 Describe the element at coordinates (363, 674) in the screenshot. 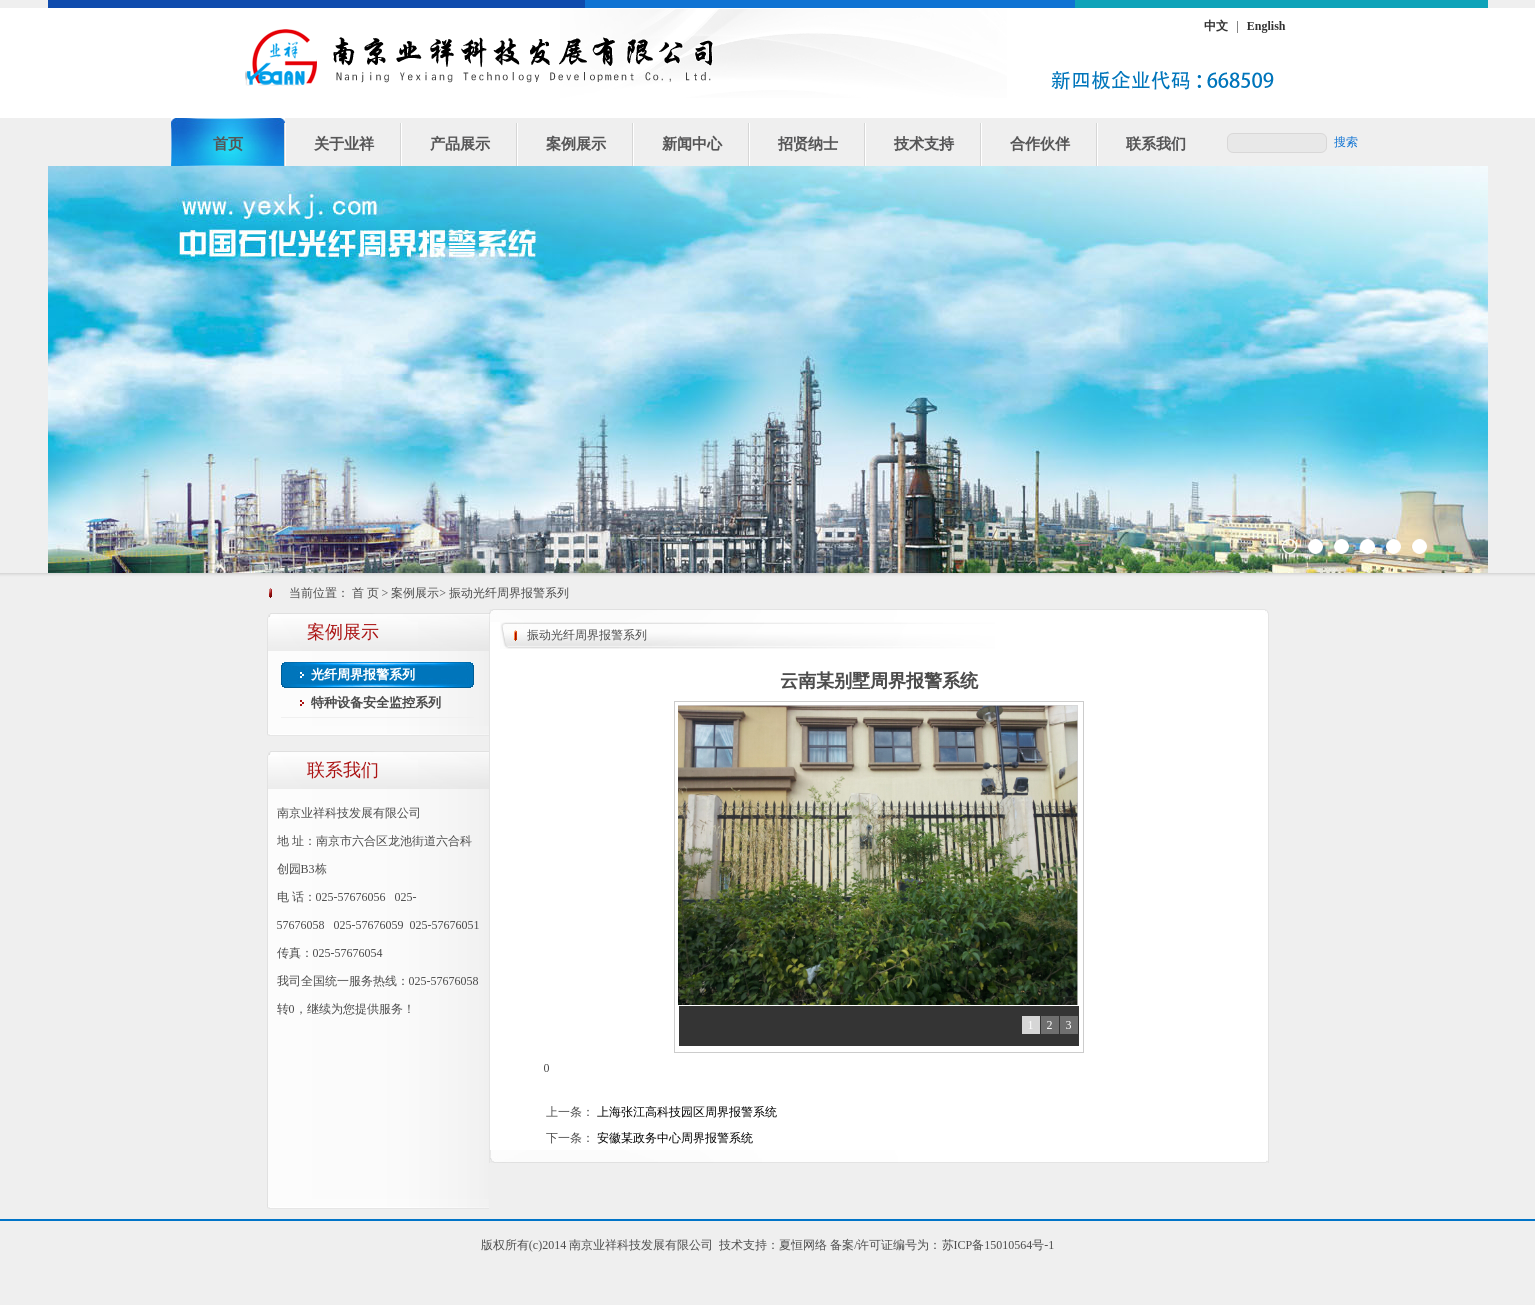

I see `光纤周界报警系列` at that location.